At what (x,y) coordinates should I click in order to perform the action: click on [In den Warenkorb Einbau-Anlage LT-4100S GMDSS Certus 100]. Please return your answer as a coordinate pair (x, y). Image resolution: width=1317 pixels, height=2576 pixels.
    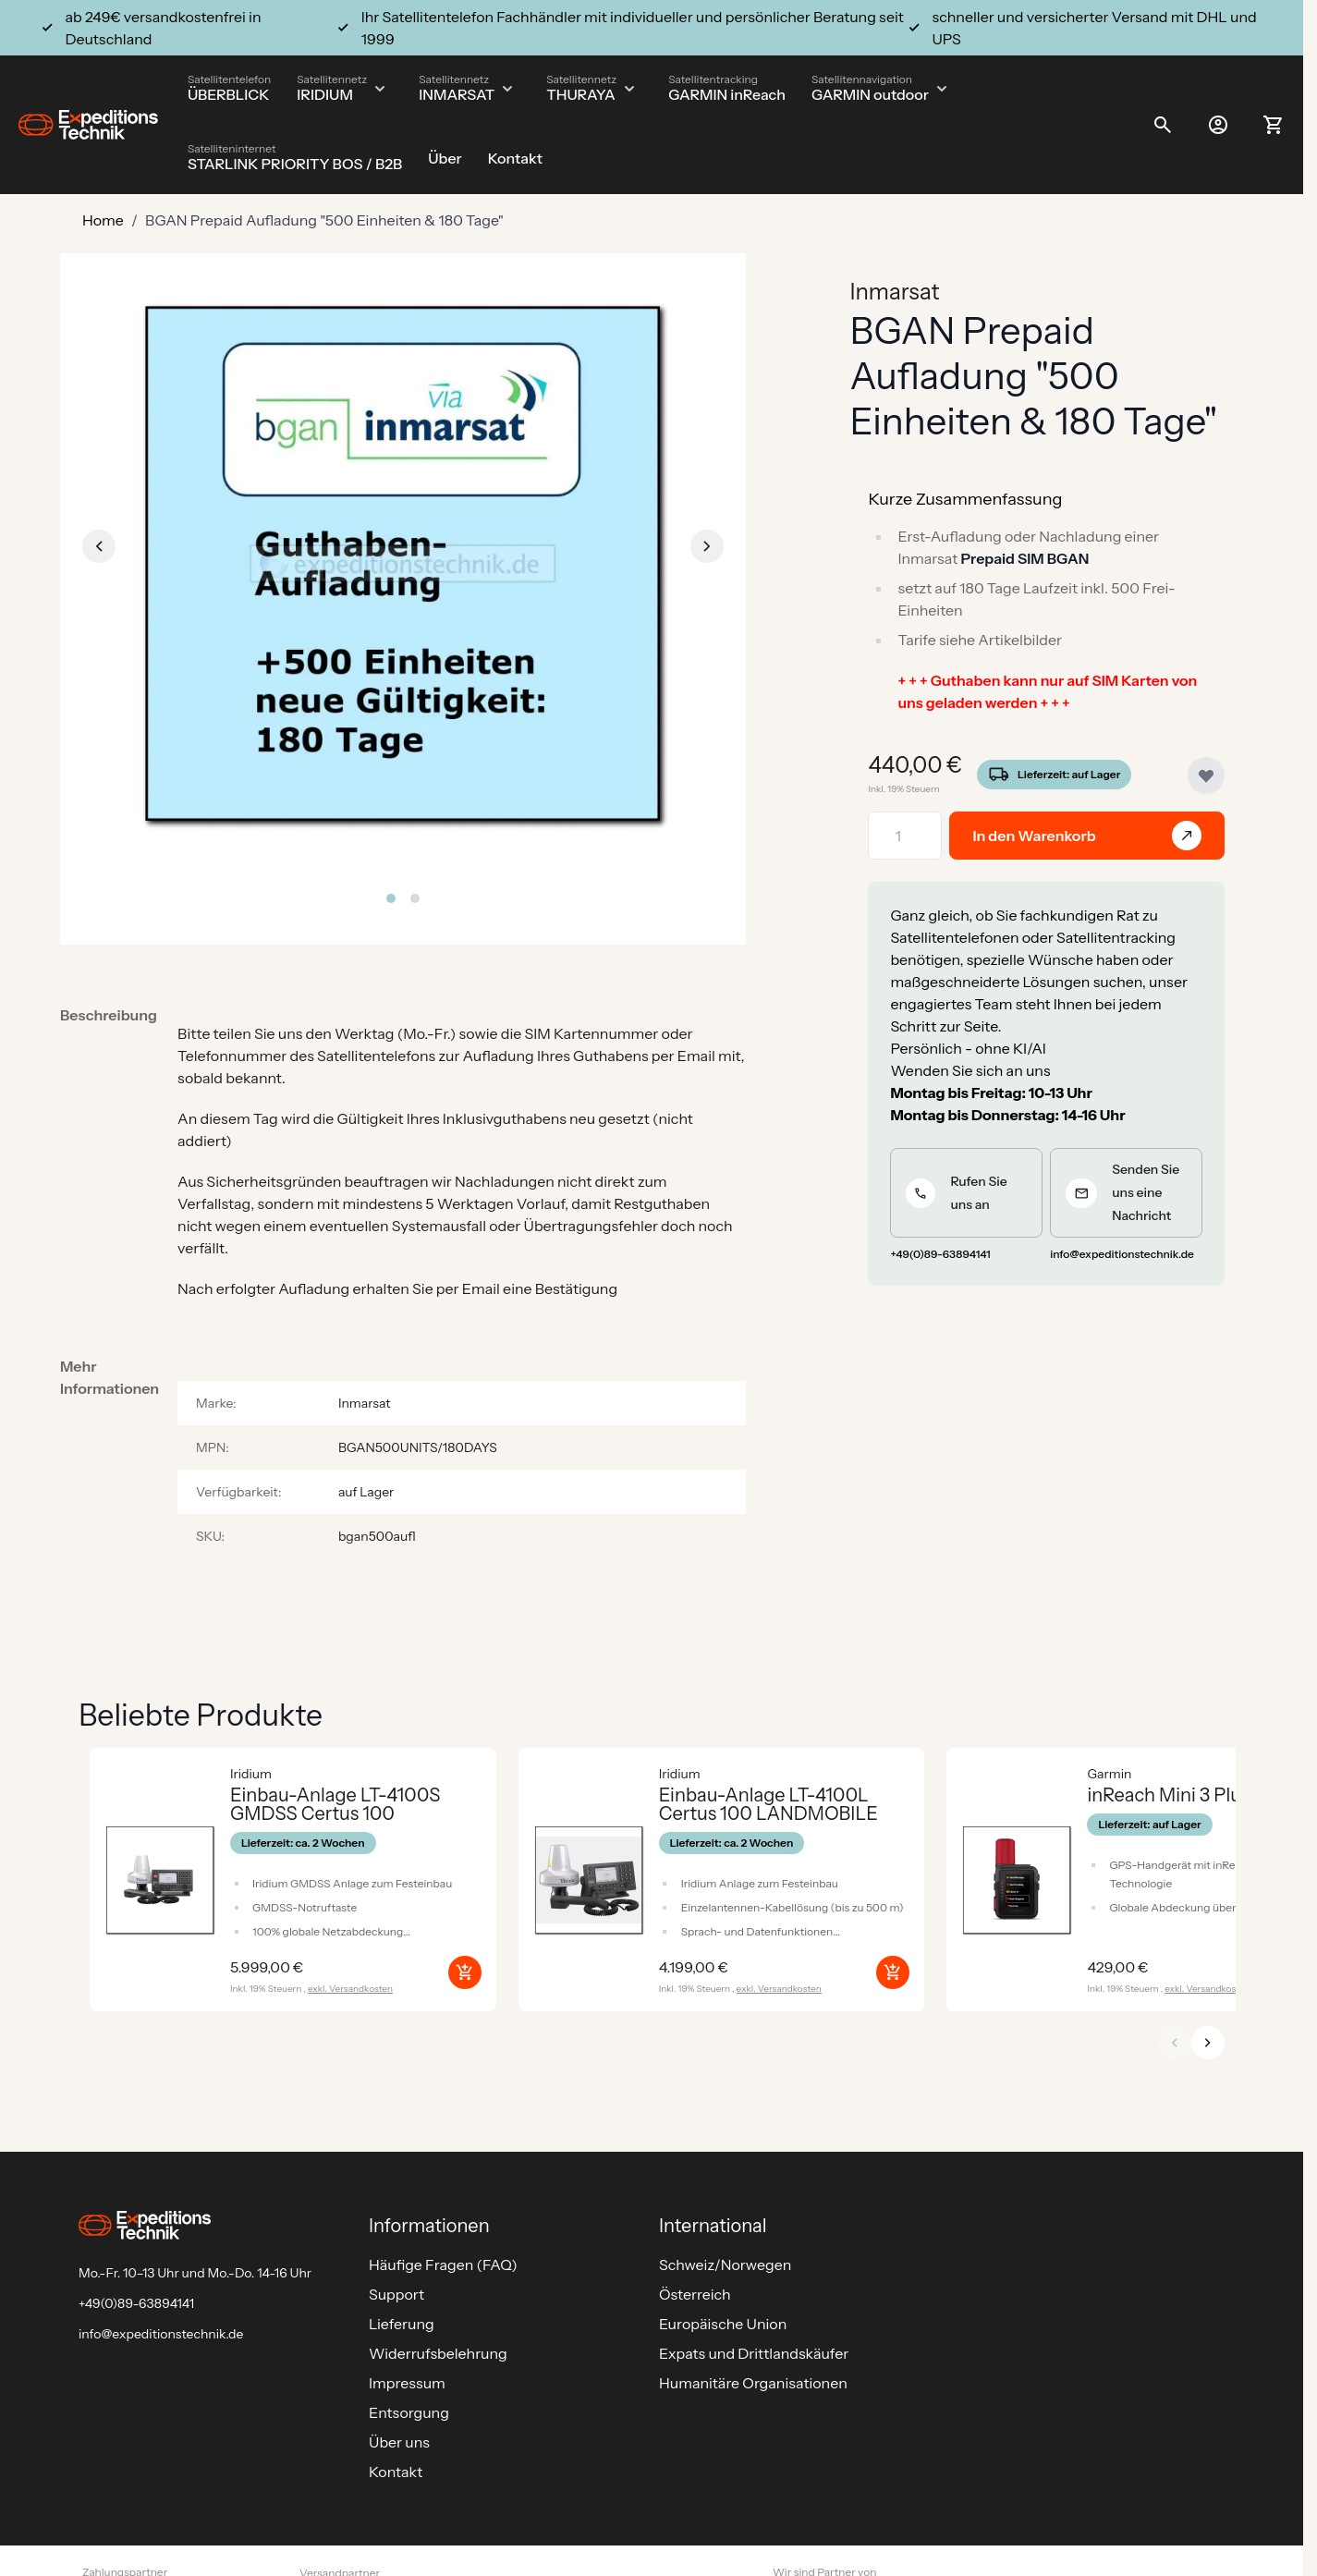
    Looking at the image, I should click on (465, 1972).